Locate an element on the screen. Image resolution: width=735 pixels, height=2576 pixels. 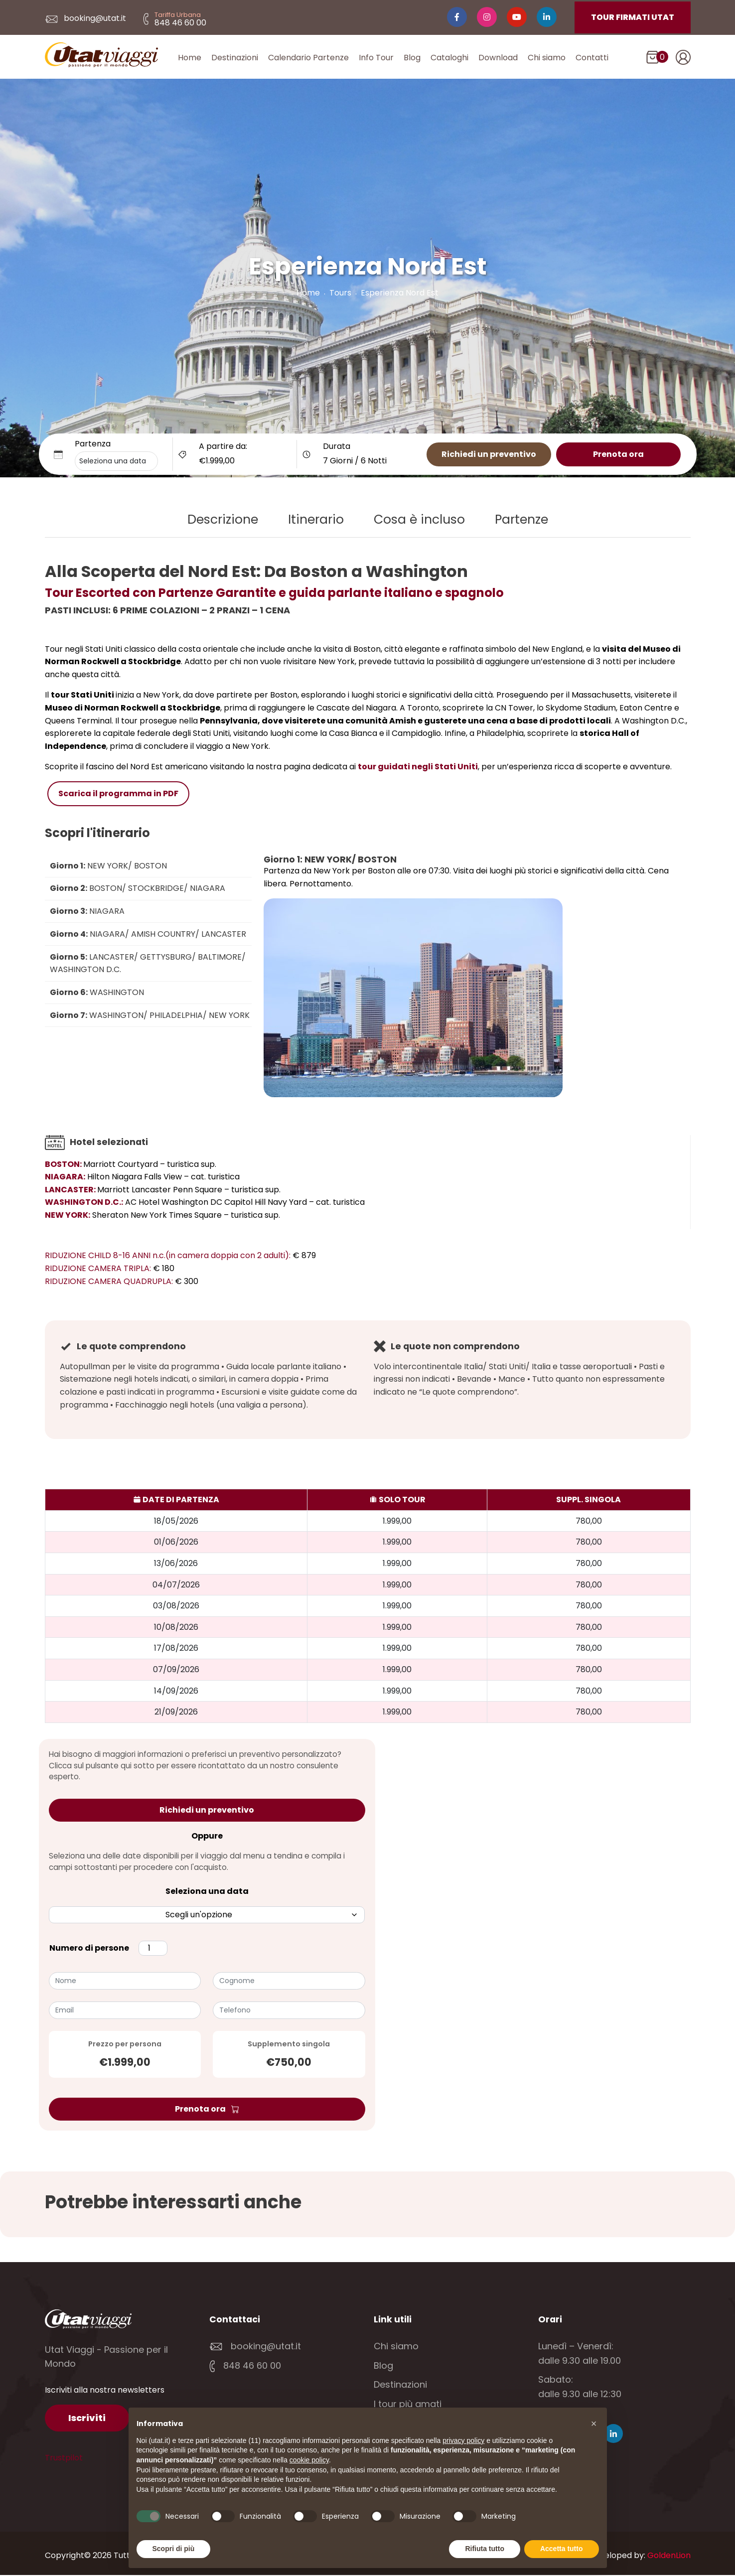
Iscriviti is located at coordinates (87, 2418).